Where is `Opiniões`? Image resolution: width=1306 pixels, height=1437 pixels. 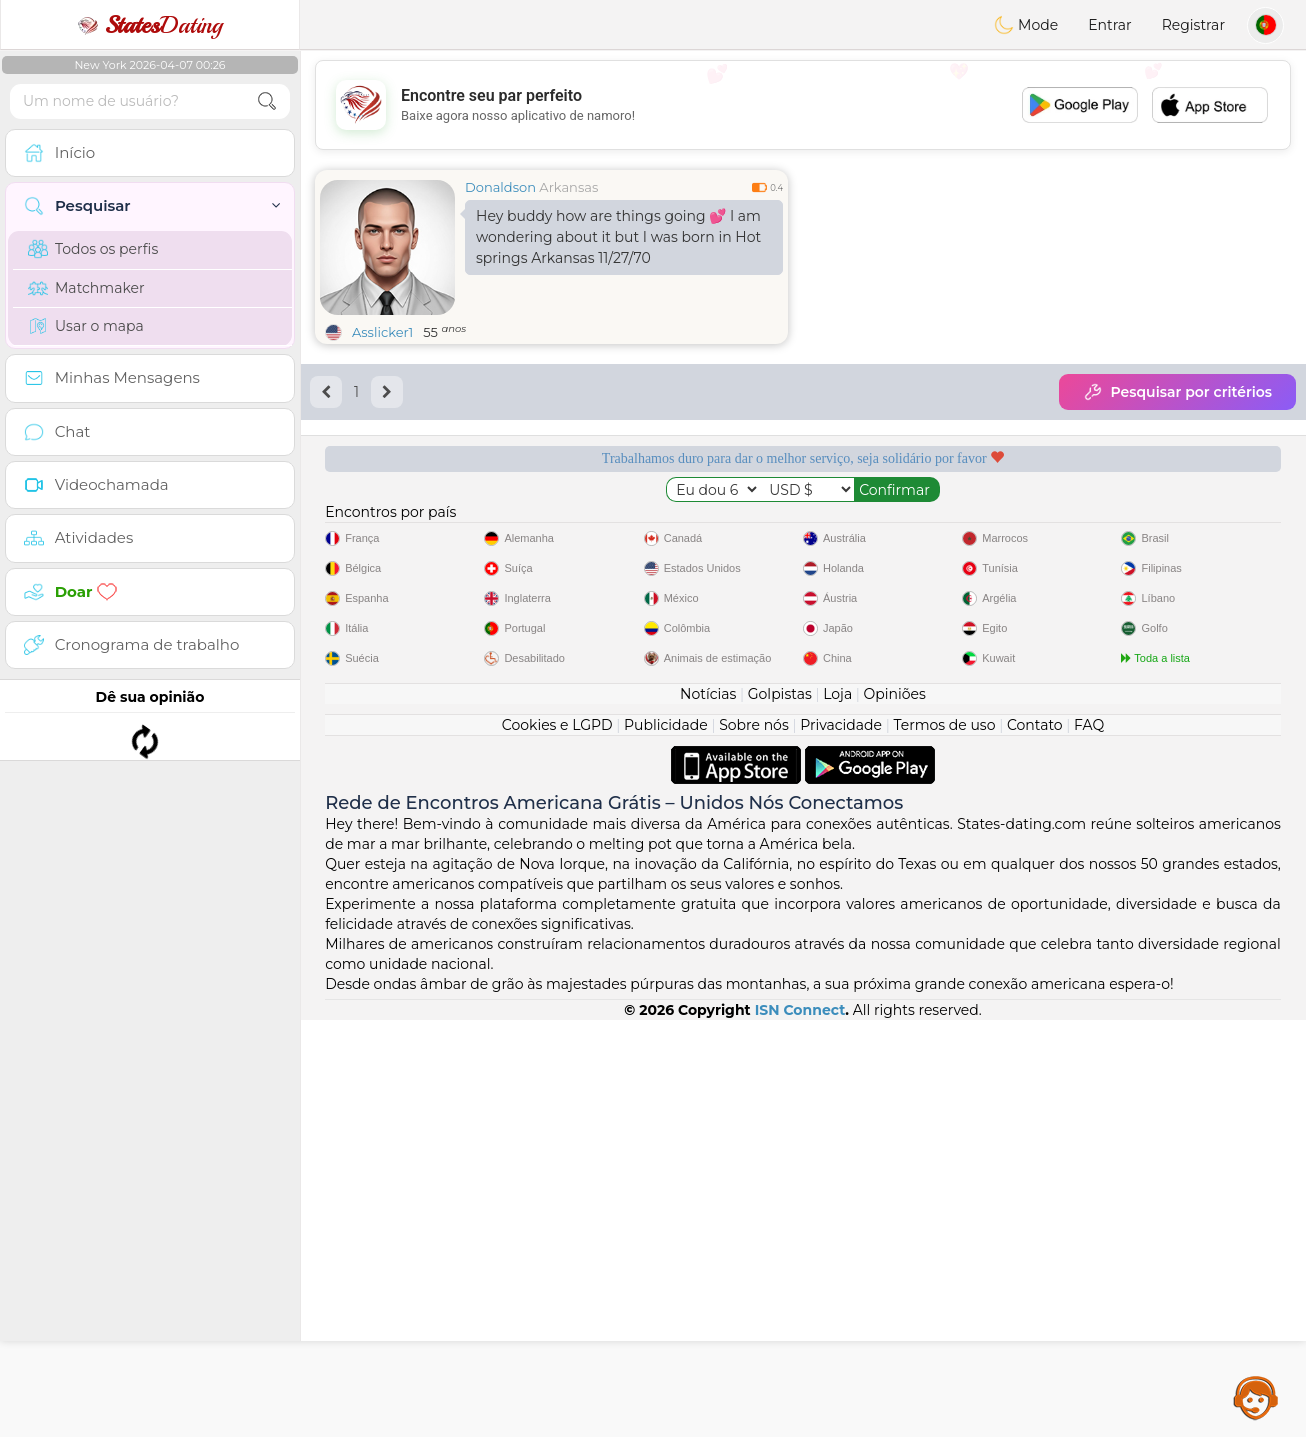 Opiniões is located at coordinates (895, 1111).